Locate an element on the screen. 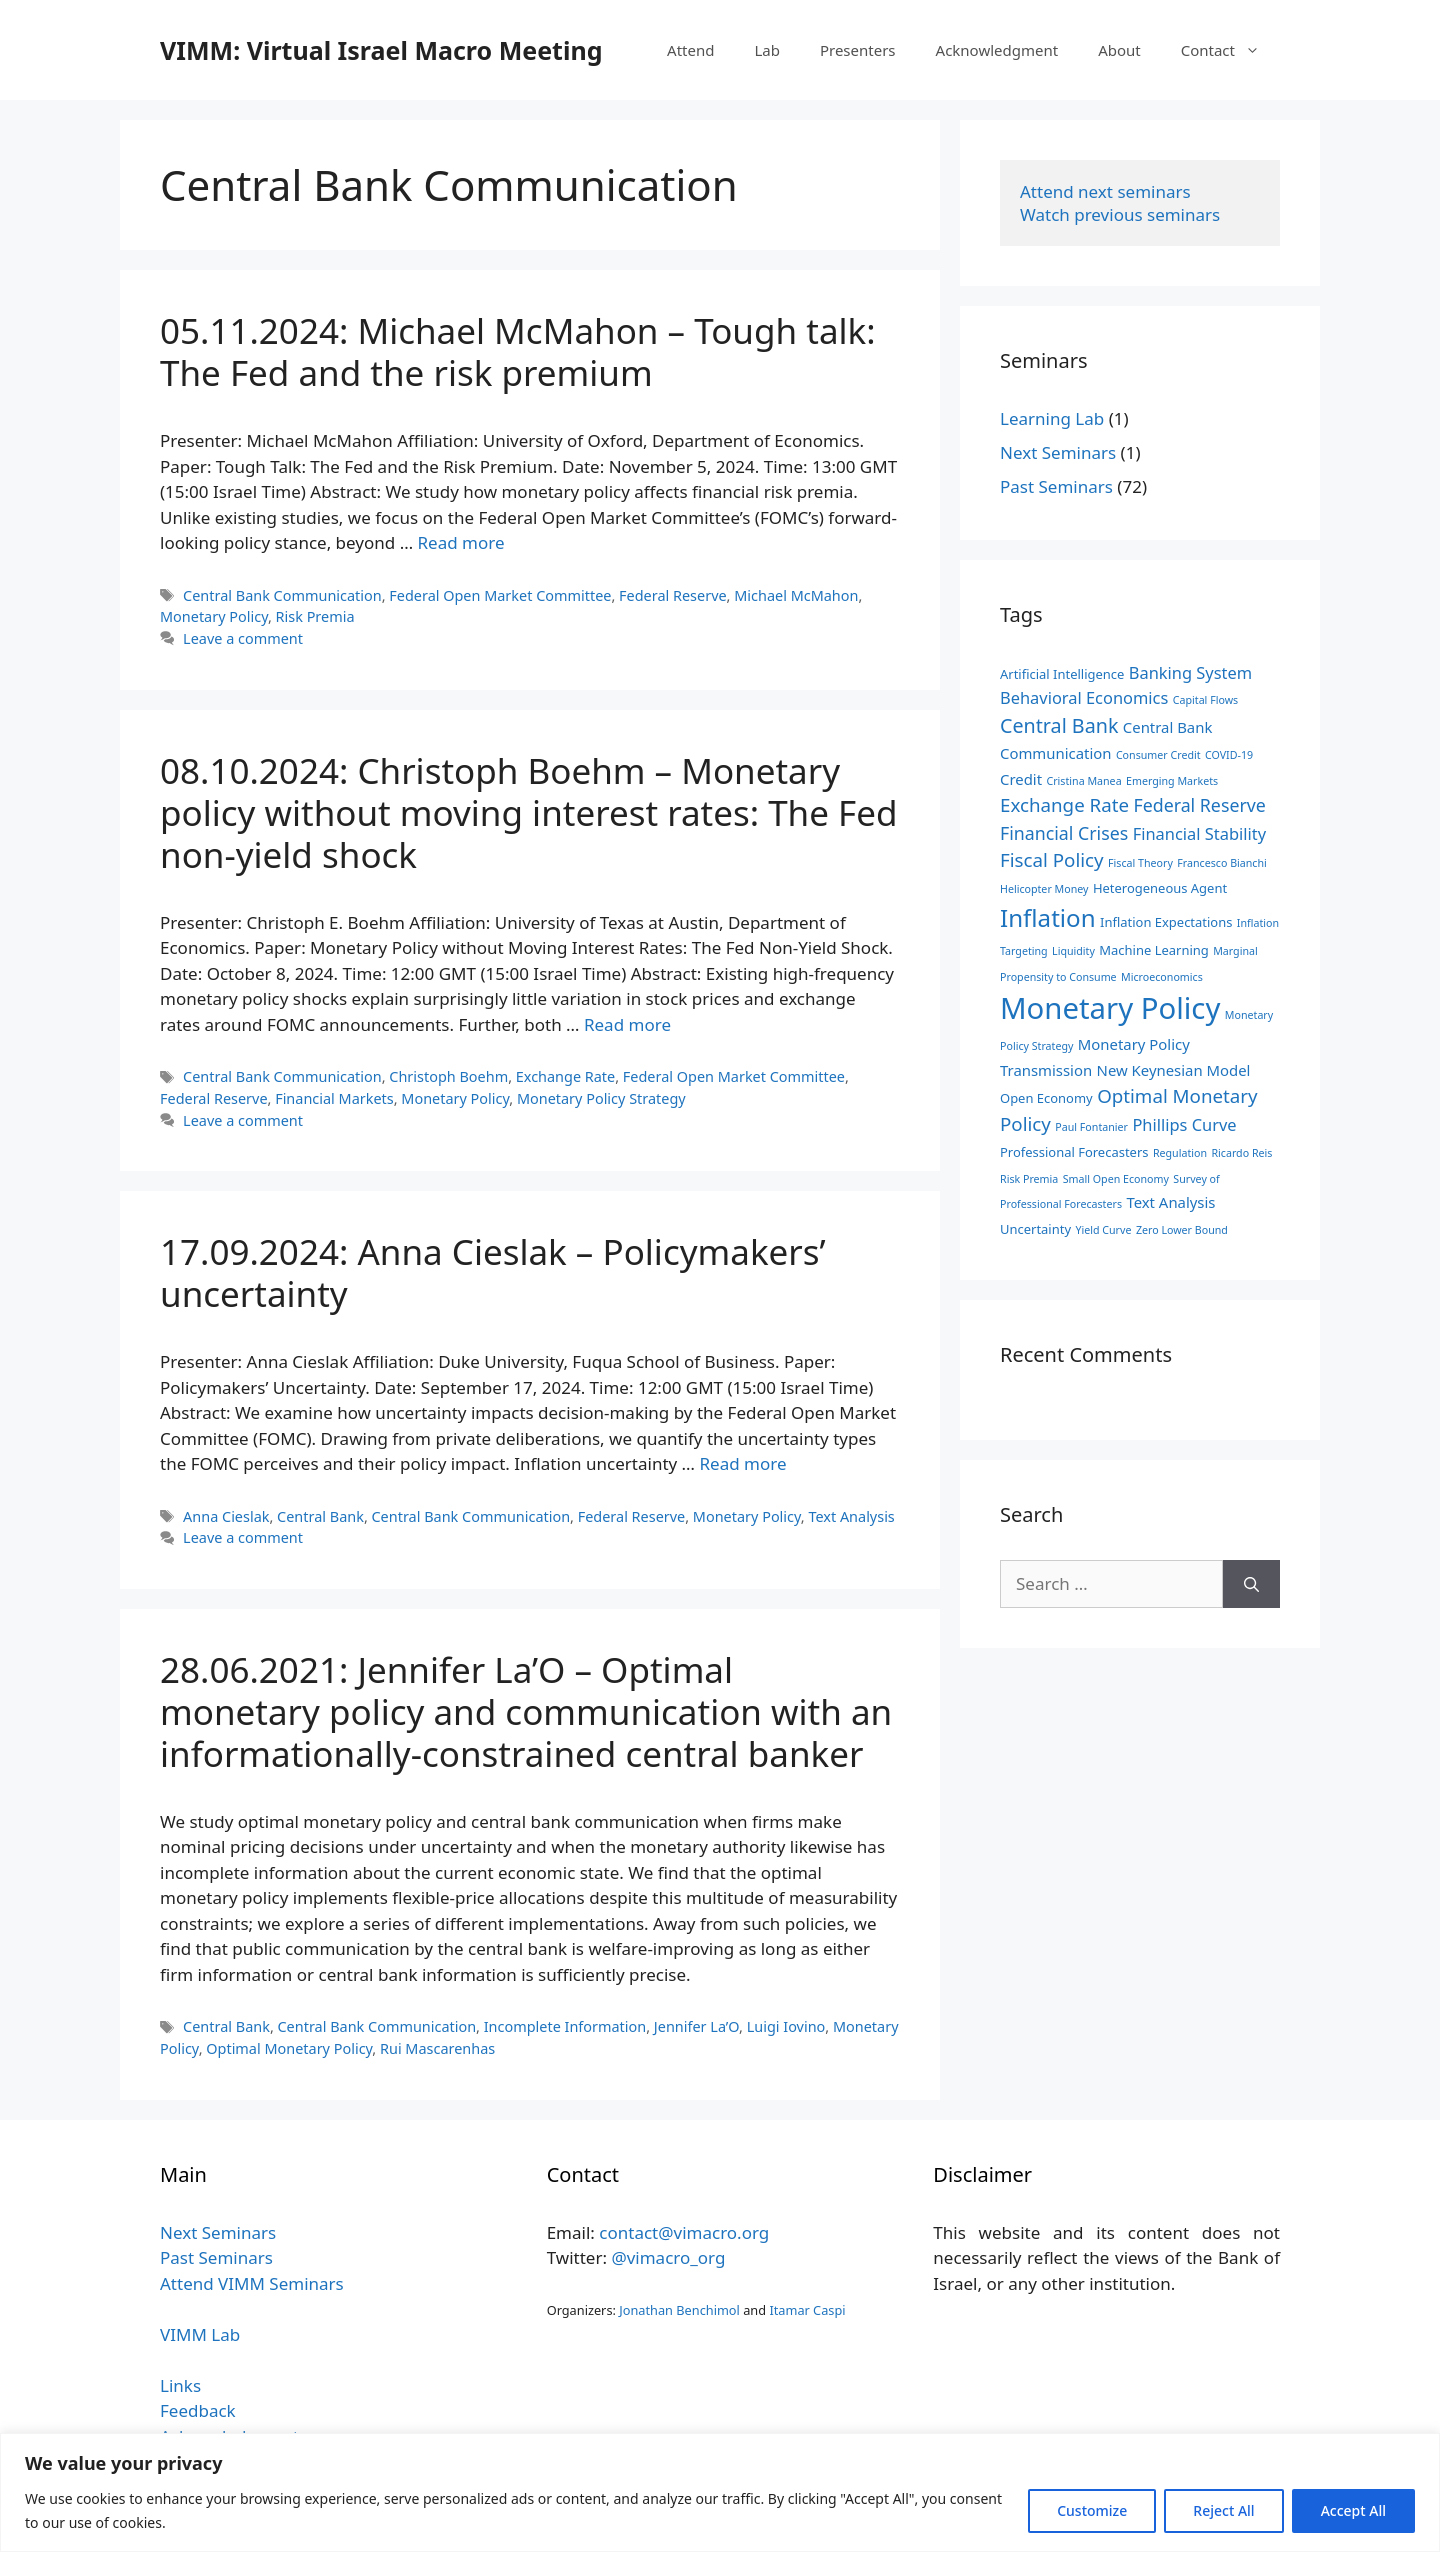 The height and width of the screenshot is (2552, 1440). Reject All is located at coordinates (1223, 2510).